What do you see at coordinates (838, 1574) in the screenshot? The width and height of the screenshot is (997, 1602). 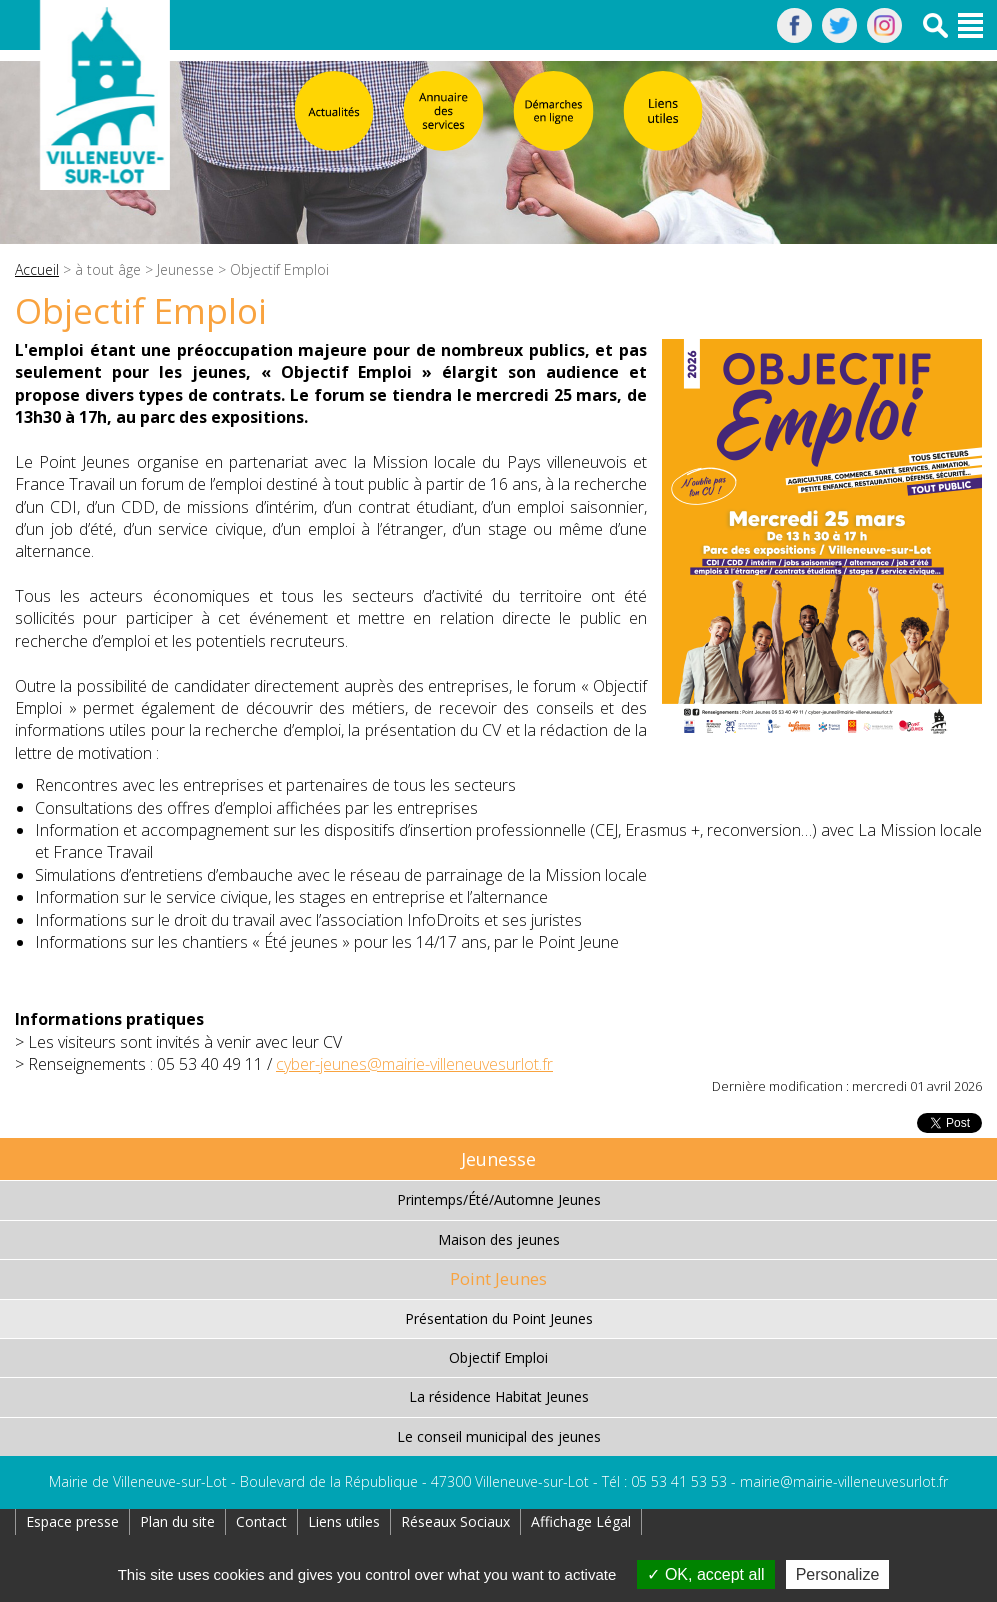 I see `Personalize [Personalize (modal window)]` at bounding box center [838, 1574].